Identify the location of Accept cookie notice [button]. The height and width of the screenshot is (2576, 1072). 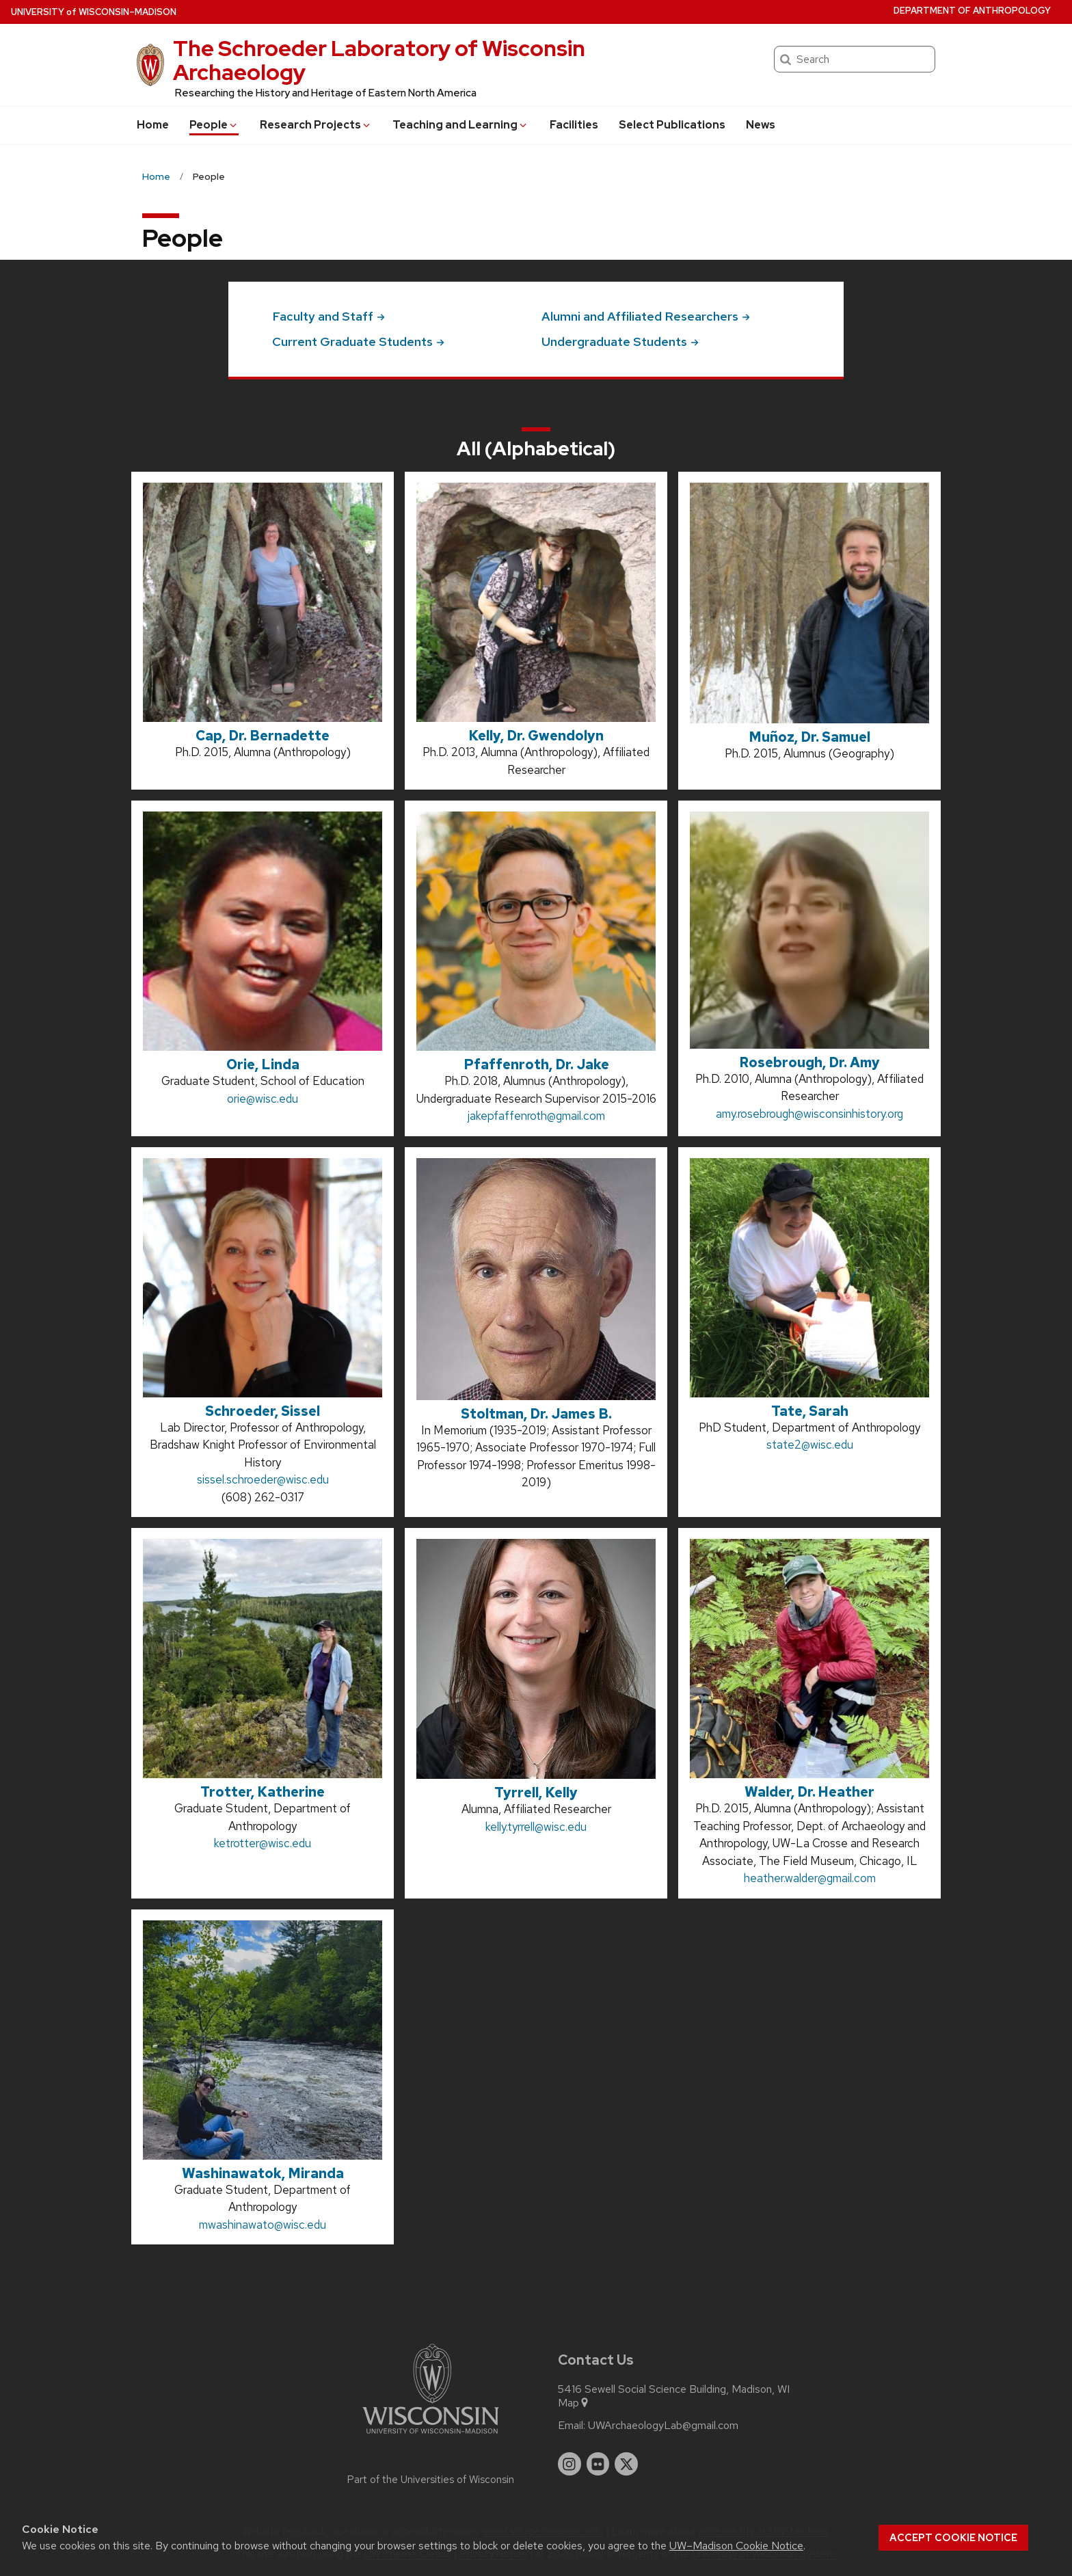
(953, 2538).